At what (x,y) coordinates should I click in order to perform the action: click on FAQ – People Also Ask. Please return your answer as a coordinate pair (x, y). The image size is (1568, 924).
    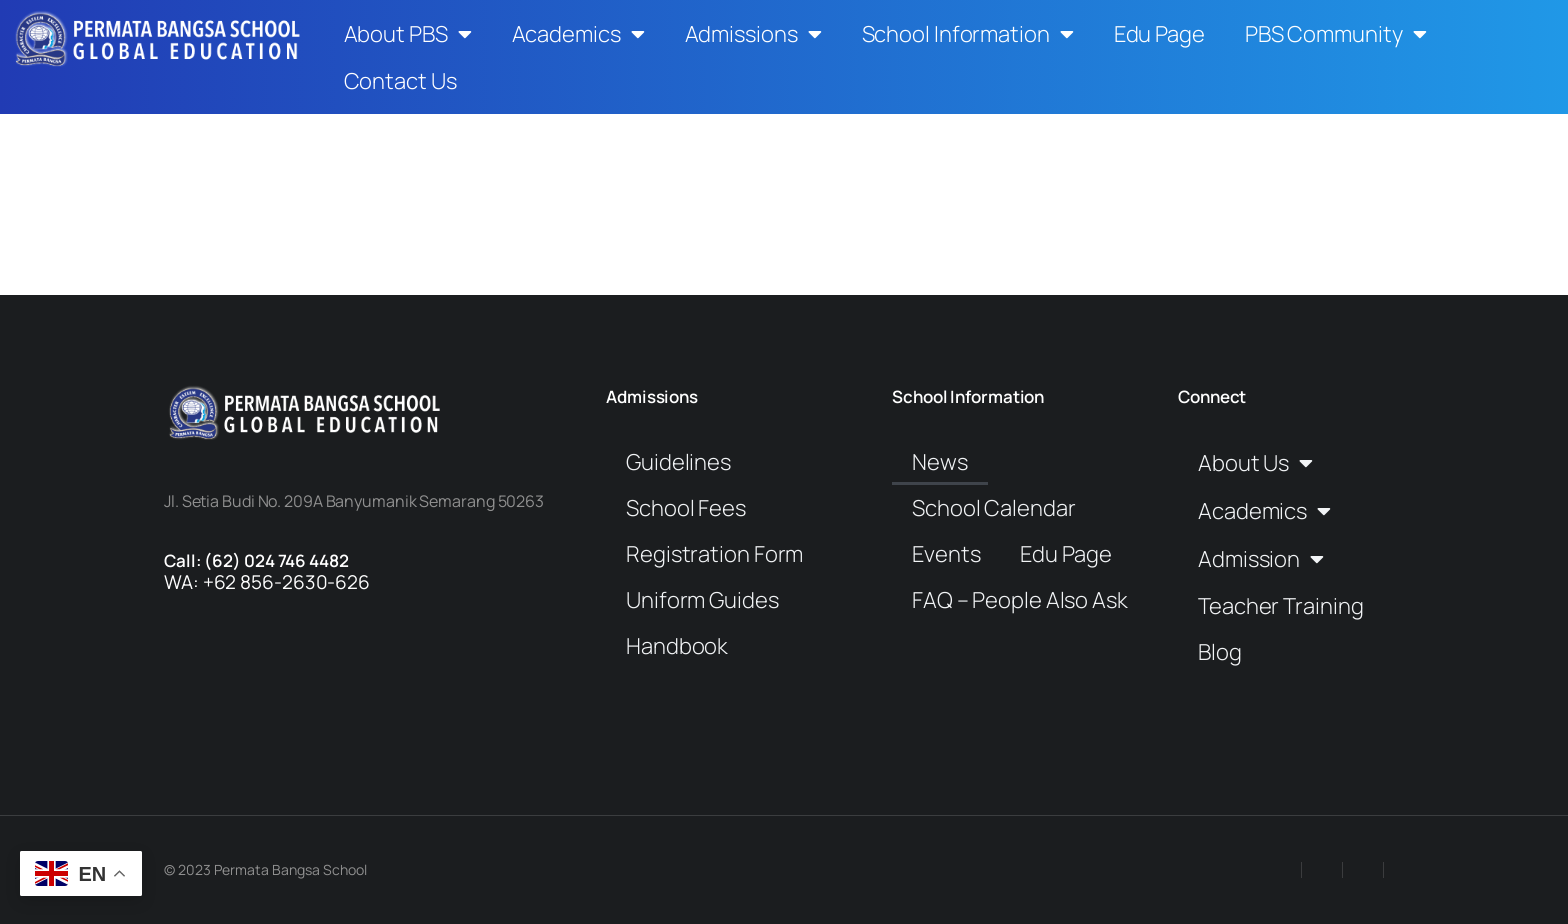
    Looking at the image, I should click on (1020, 600).